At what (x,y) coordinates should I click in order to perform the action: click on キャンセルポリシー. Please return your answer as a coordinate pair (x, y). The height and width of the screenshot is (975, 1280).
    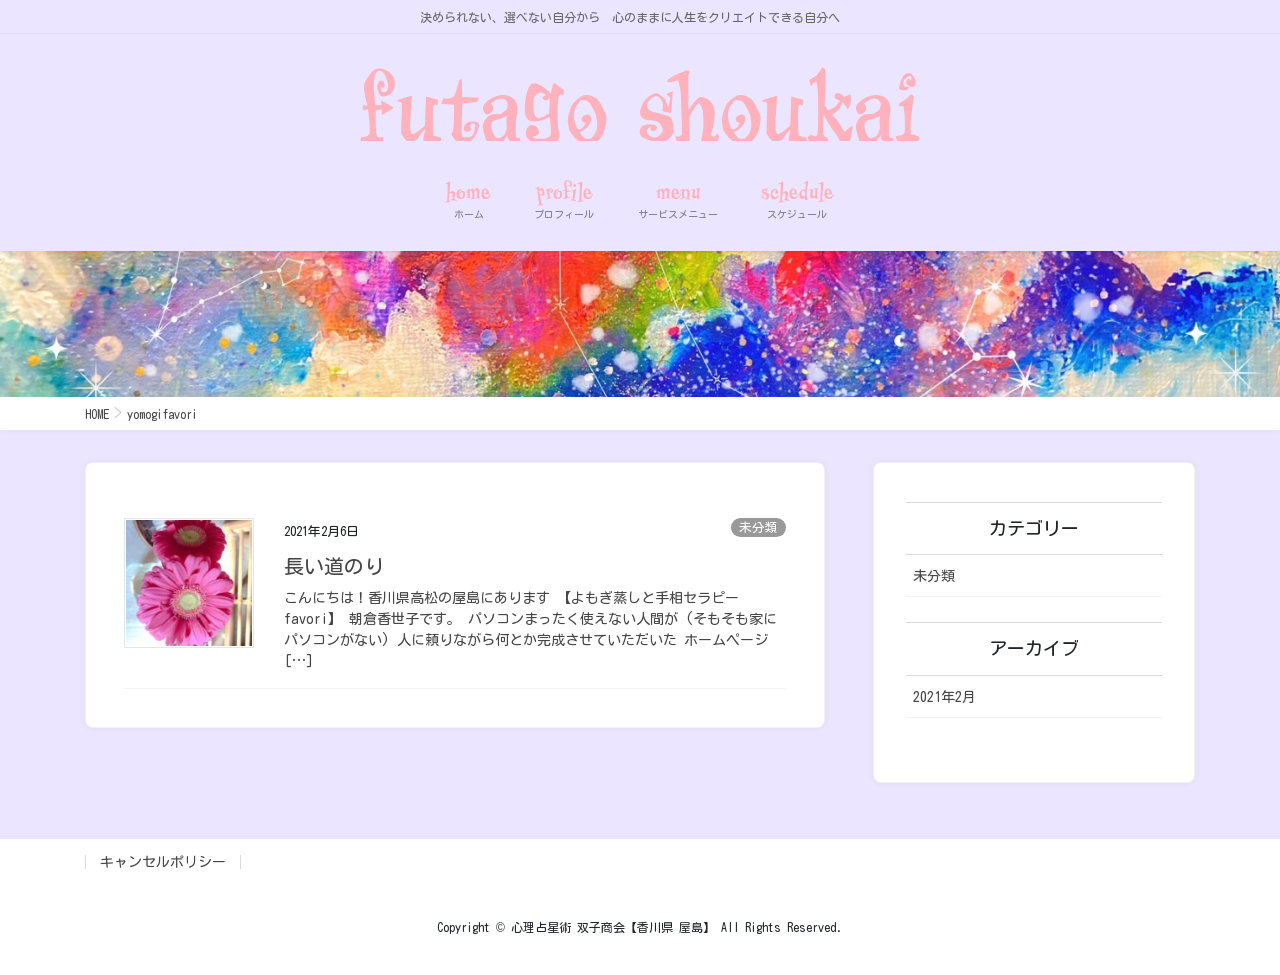
    Looking at the image, I should click on (163, 862).